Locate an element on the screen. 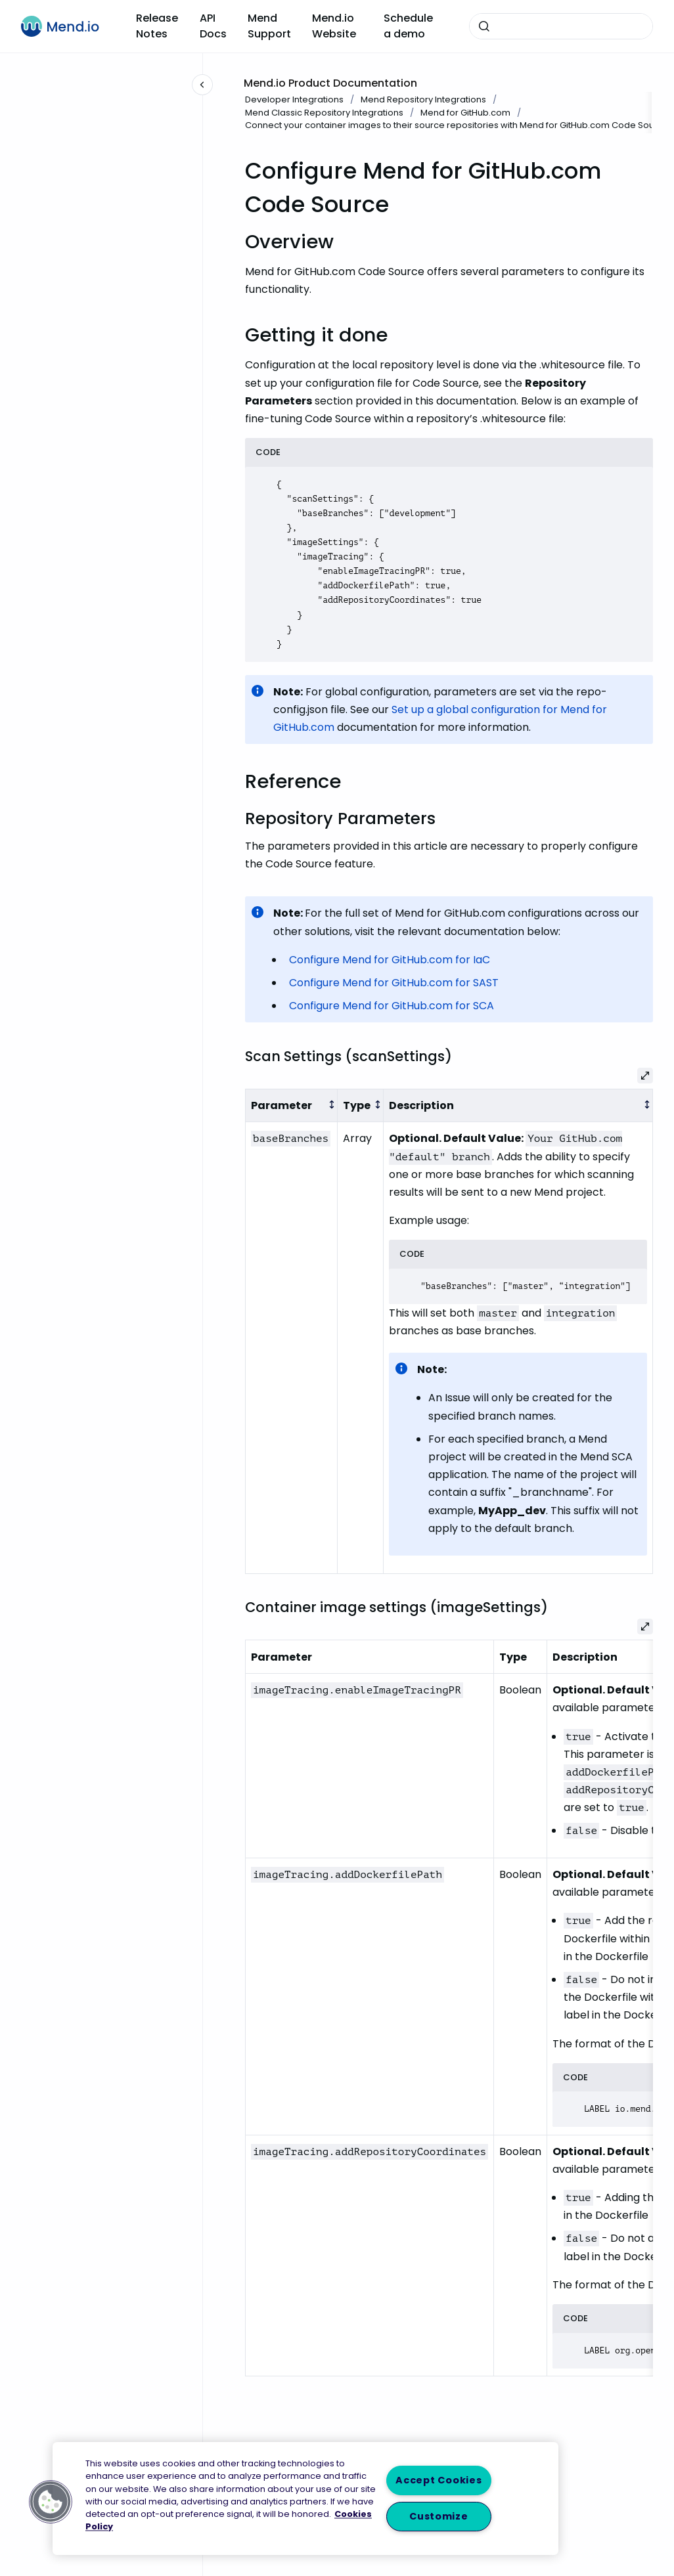  [Submit] is located at coordinates (484, 26).